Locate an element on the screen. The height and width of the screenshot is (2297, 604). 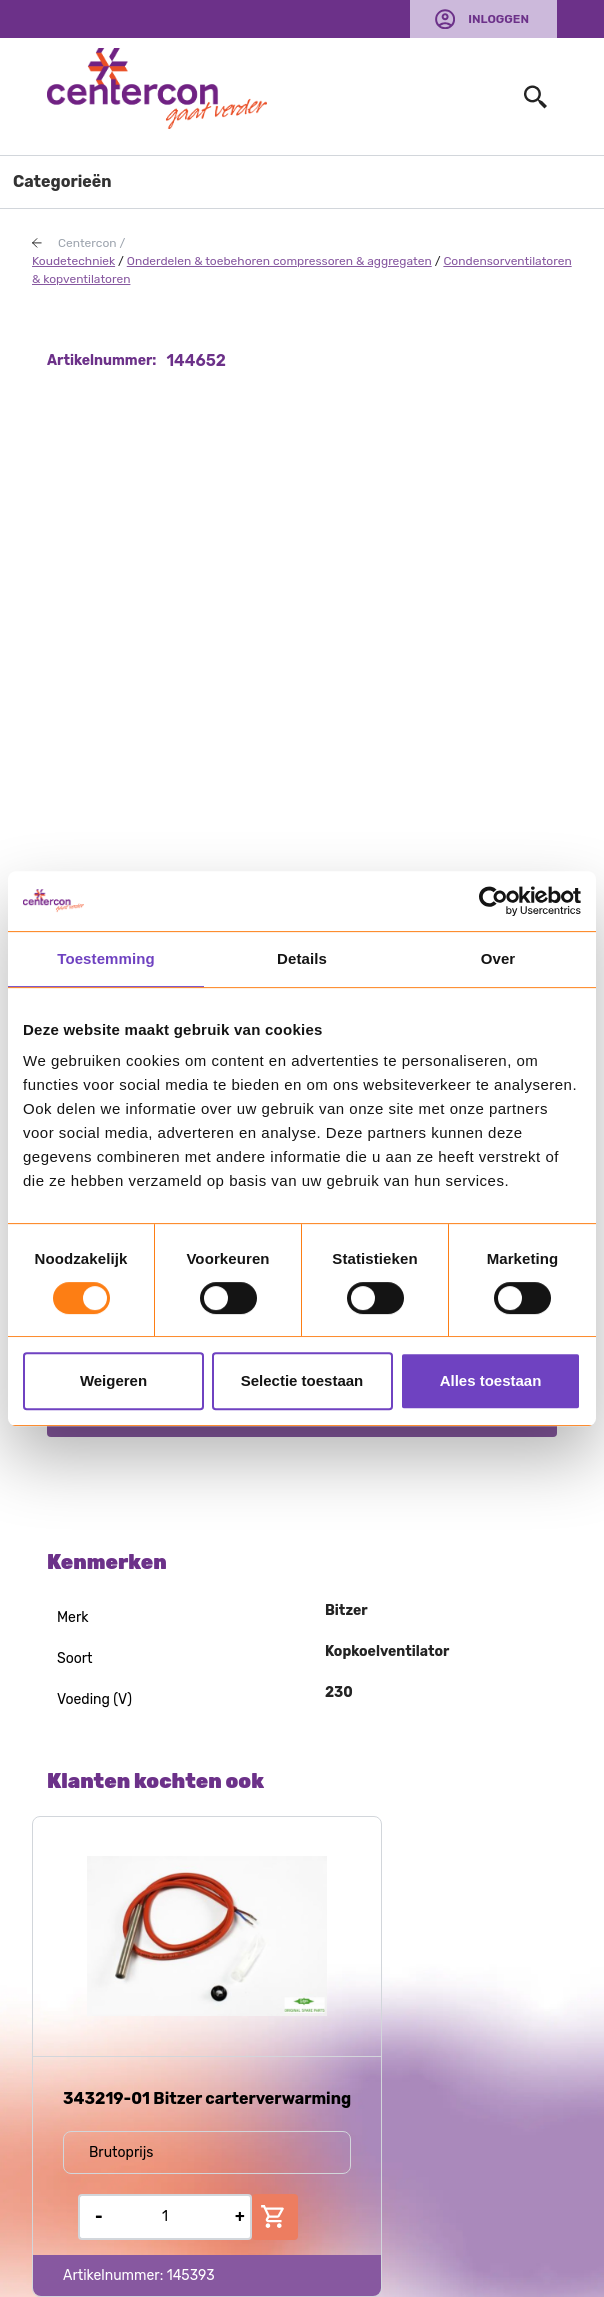
Inloggen is located at coordinates (498, 19).